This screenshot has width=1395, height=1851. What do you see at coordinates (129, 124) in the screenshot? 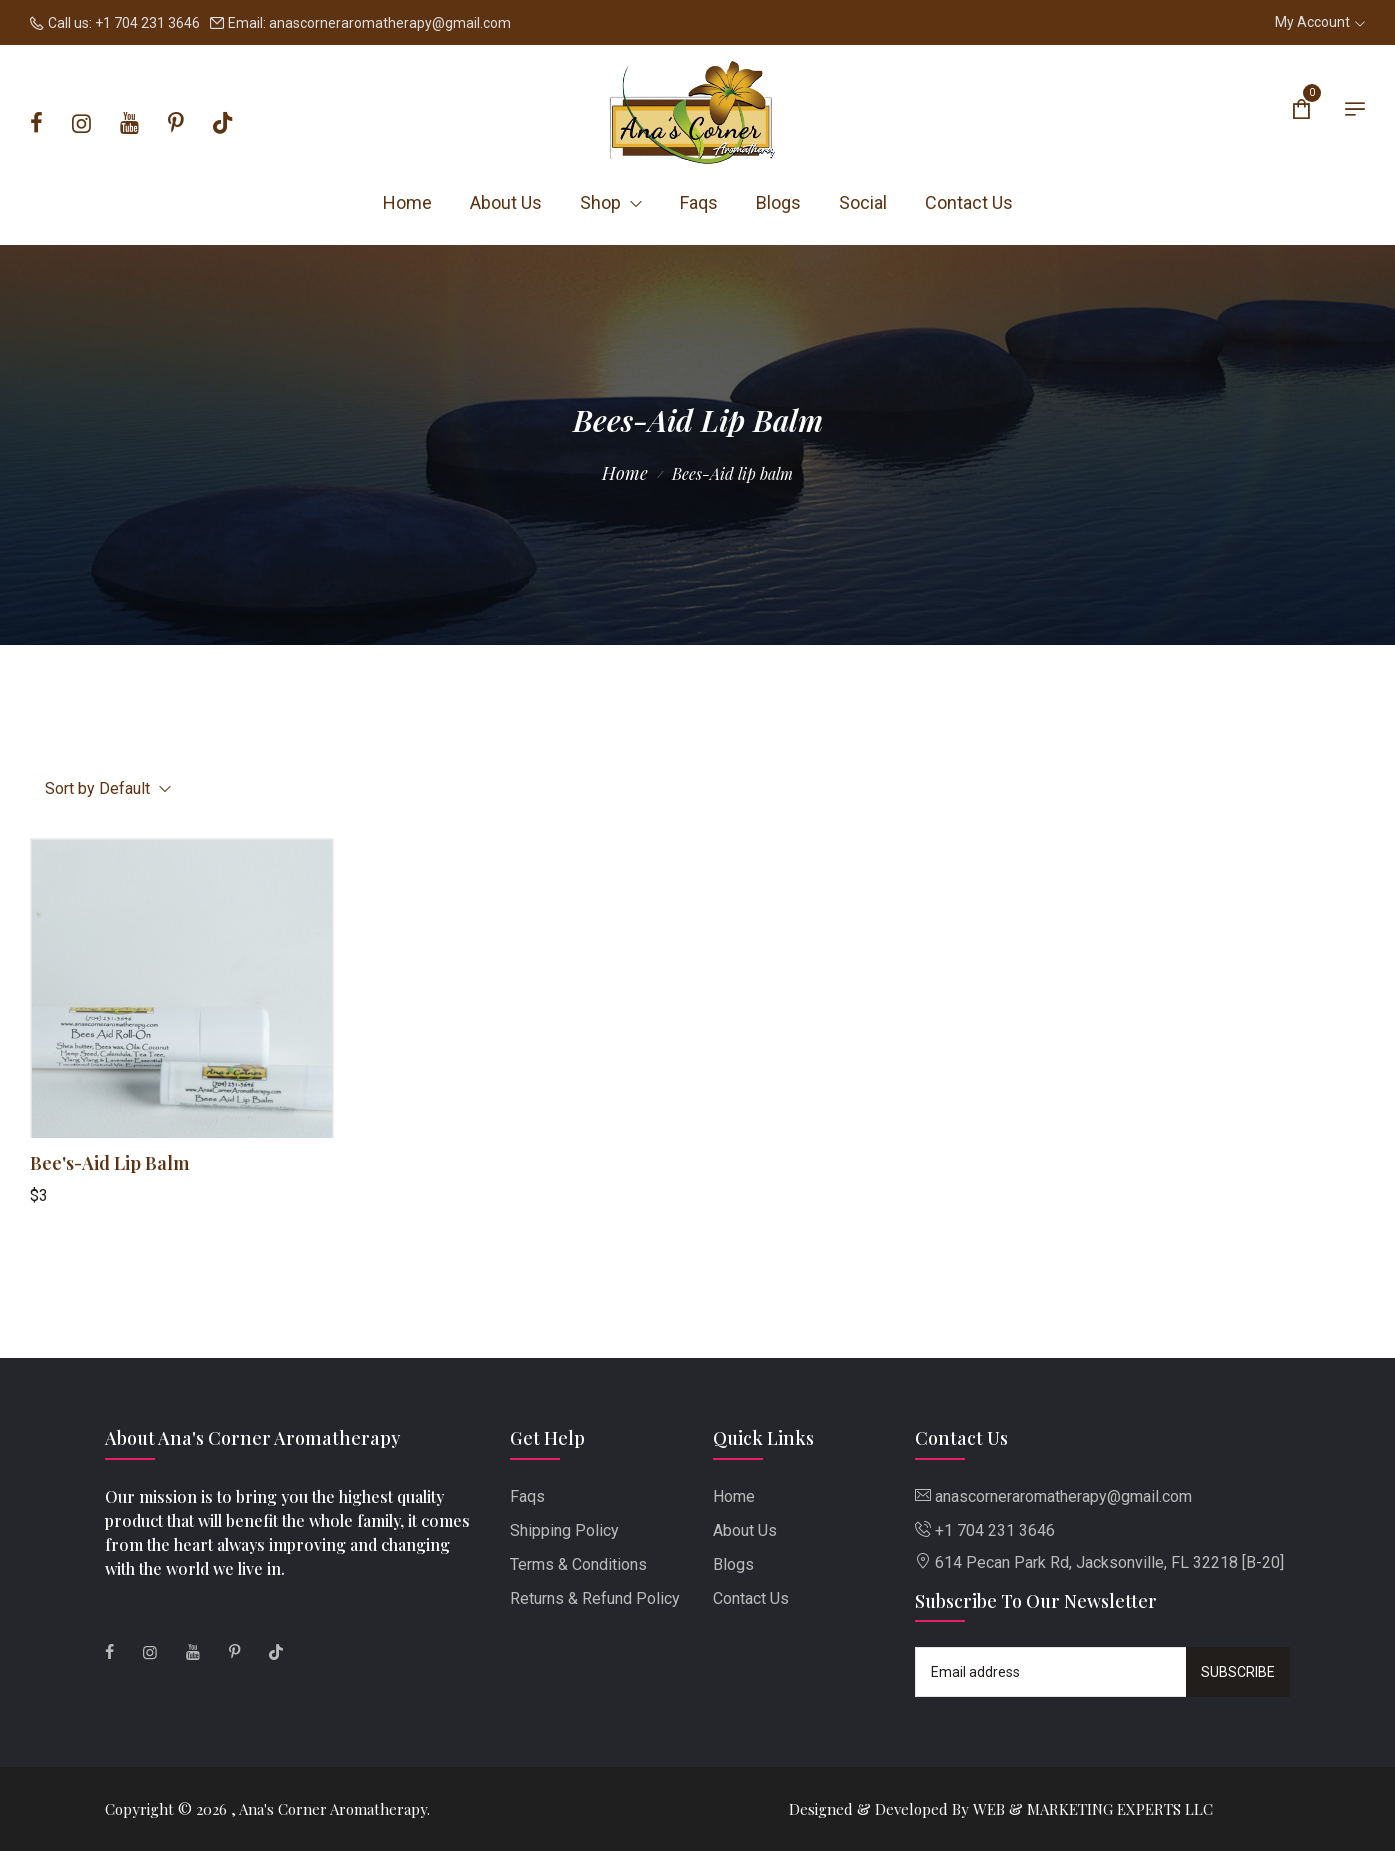
I see `[Youtube]` at bounding box center [129, 124].